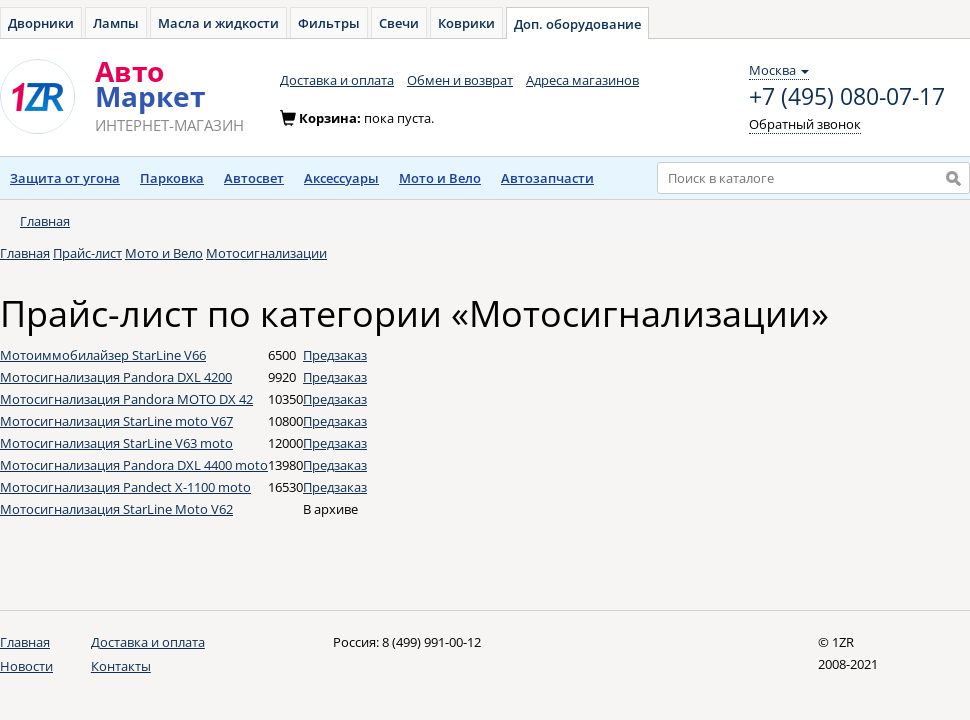 The image size is (970, 720). What do you see at coordinates (41, 23) in the screenshot?
I see `Дворники` at bounding box center [41, 23].